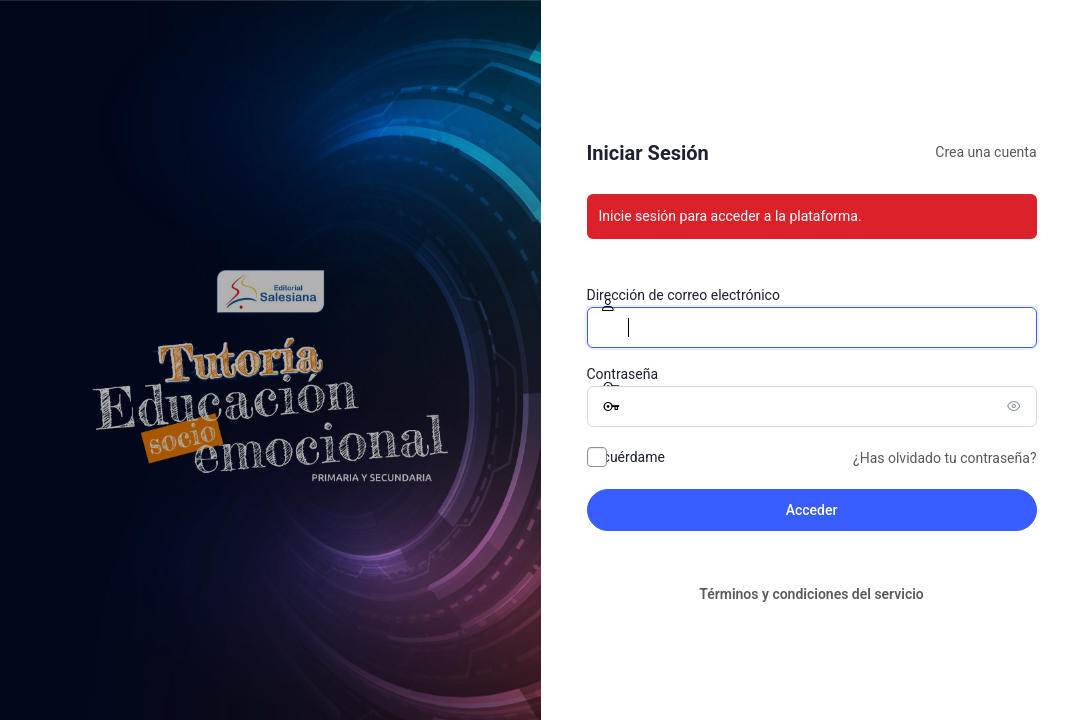 Image resolution: width=1082 pixels, height=720 pixels. Describe the element at coordinates (985, 152) in the screenshot. I see `Crea una cuenta` at that location.